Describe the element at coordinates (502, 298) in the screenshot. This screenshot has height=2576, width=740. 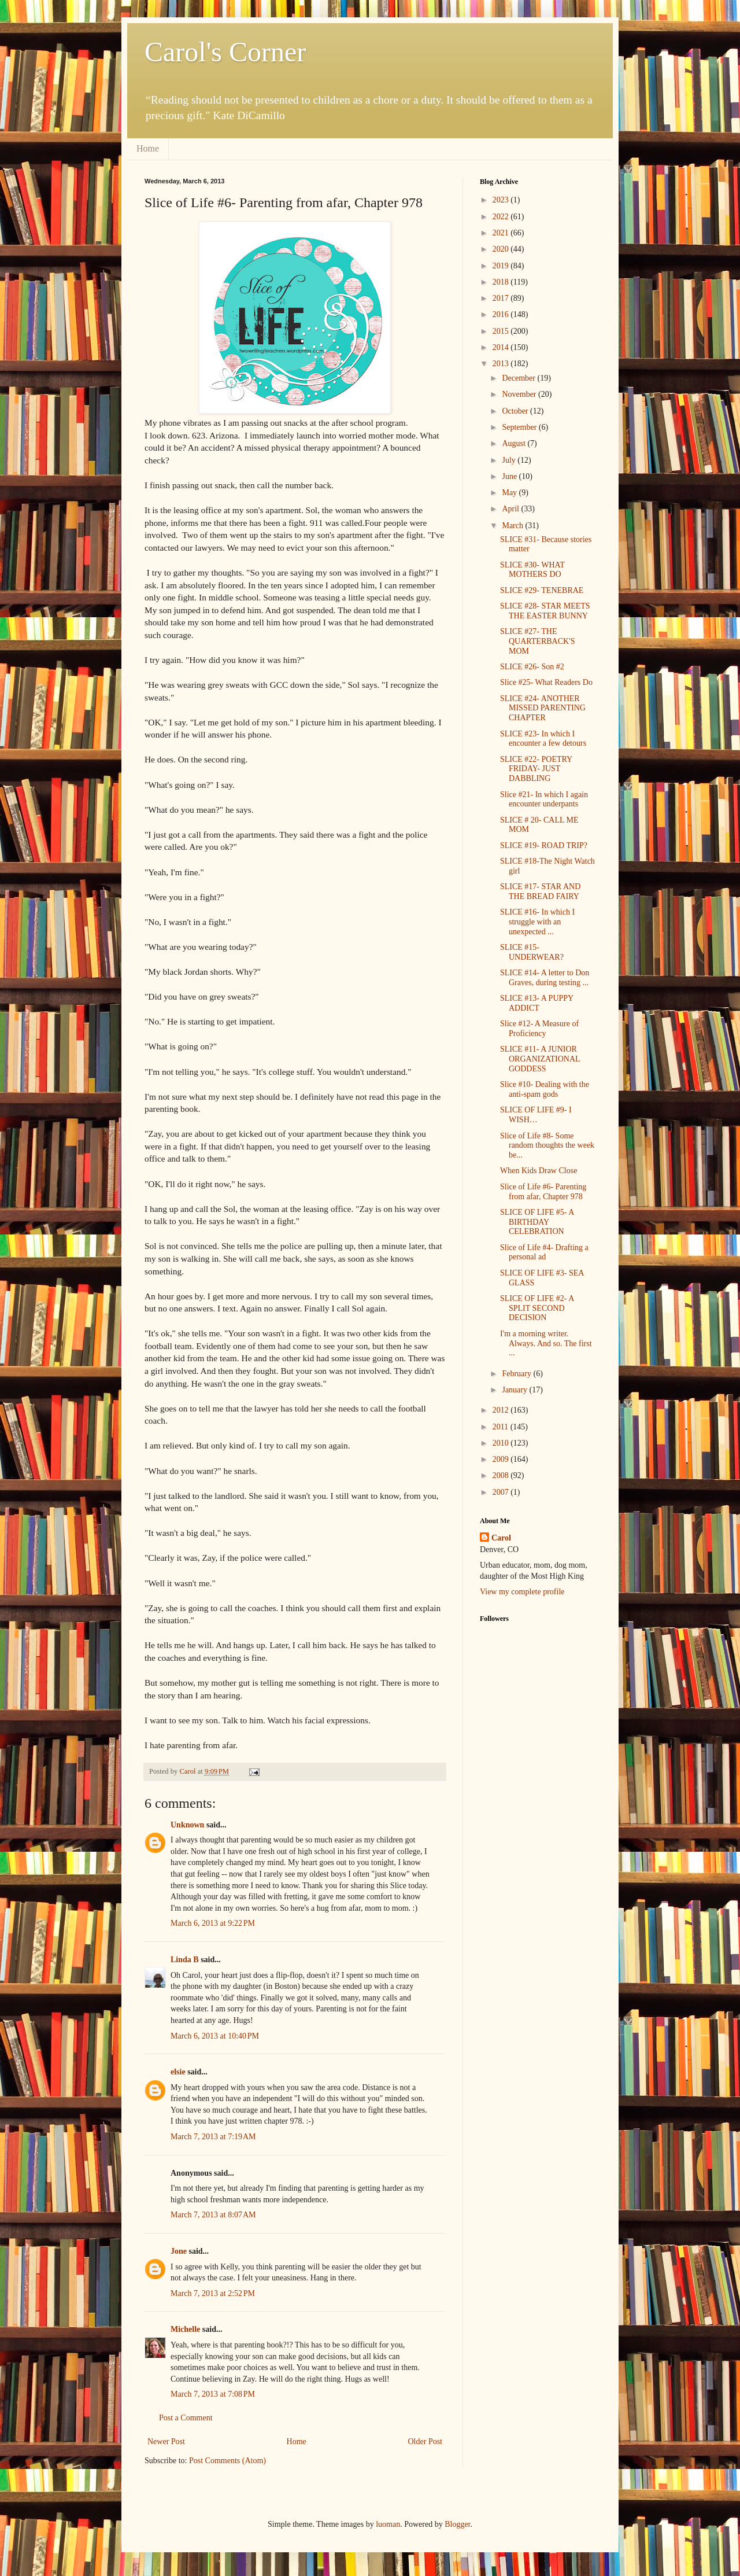
I see `2017` at that location.